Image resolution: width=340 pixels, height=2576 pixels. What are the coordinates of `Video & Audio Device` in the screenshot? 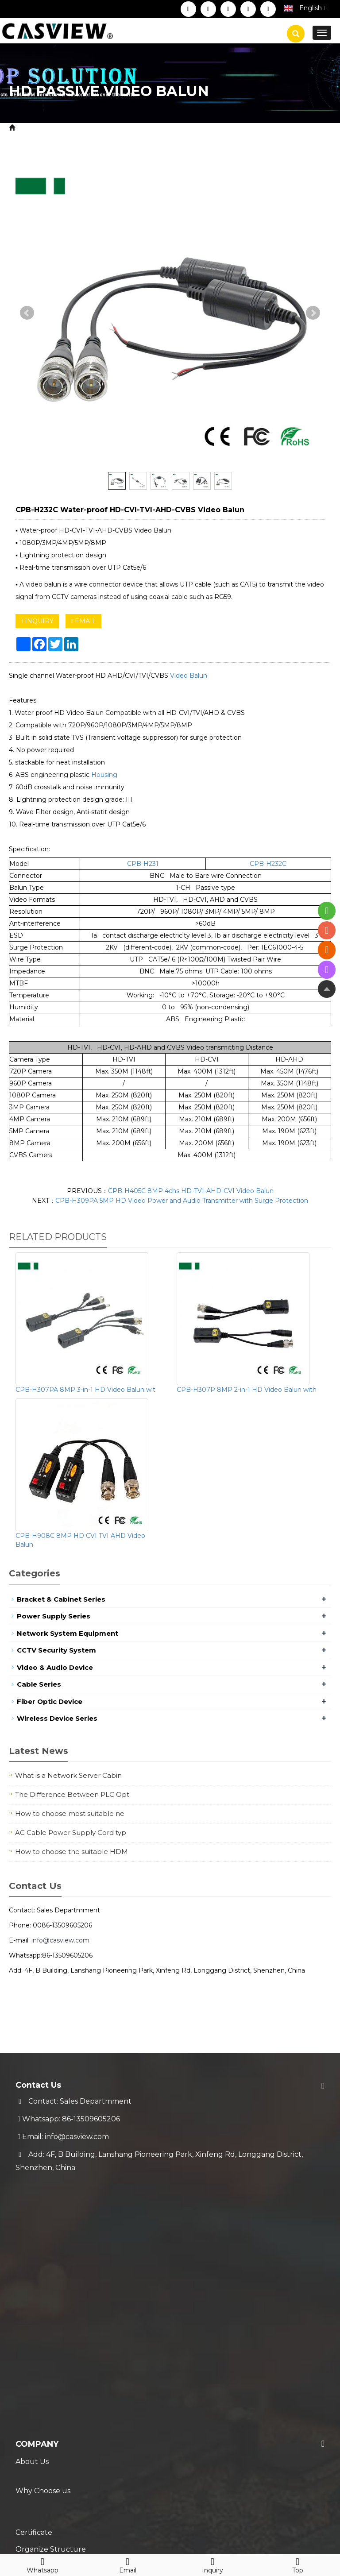 It's located at (55, 1667).